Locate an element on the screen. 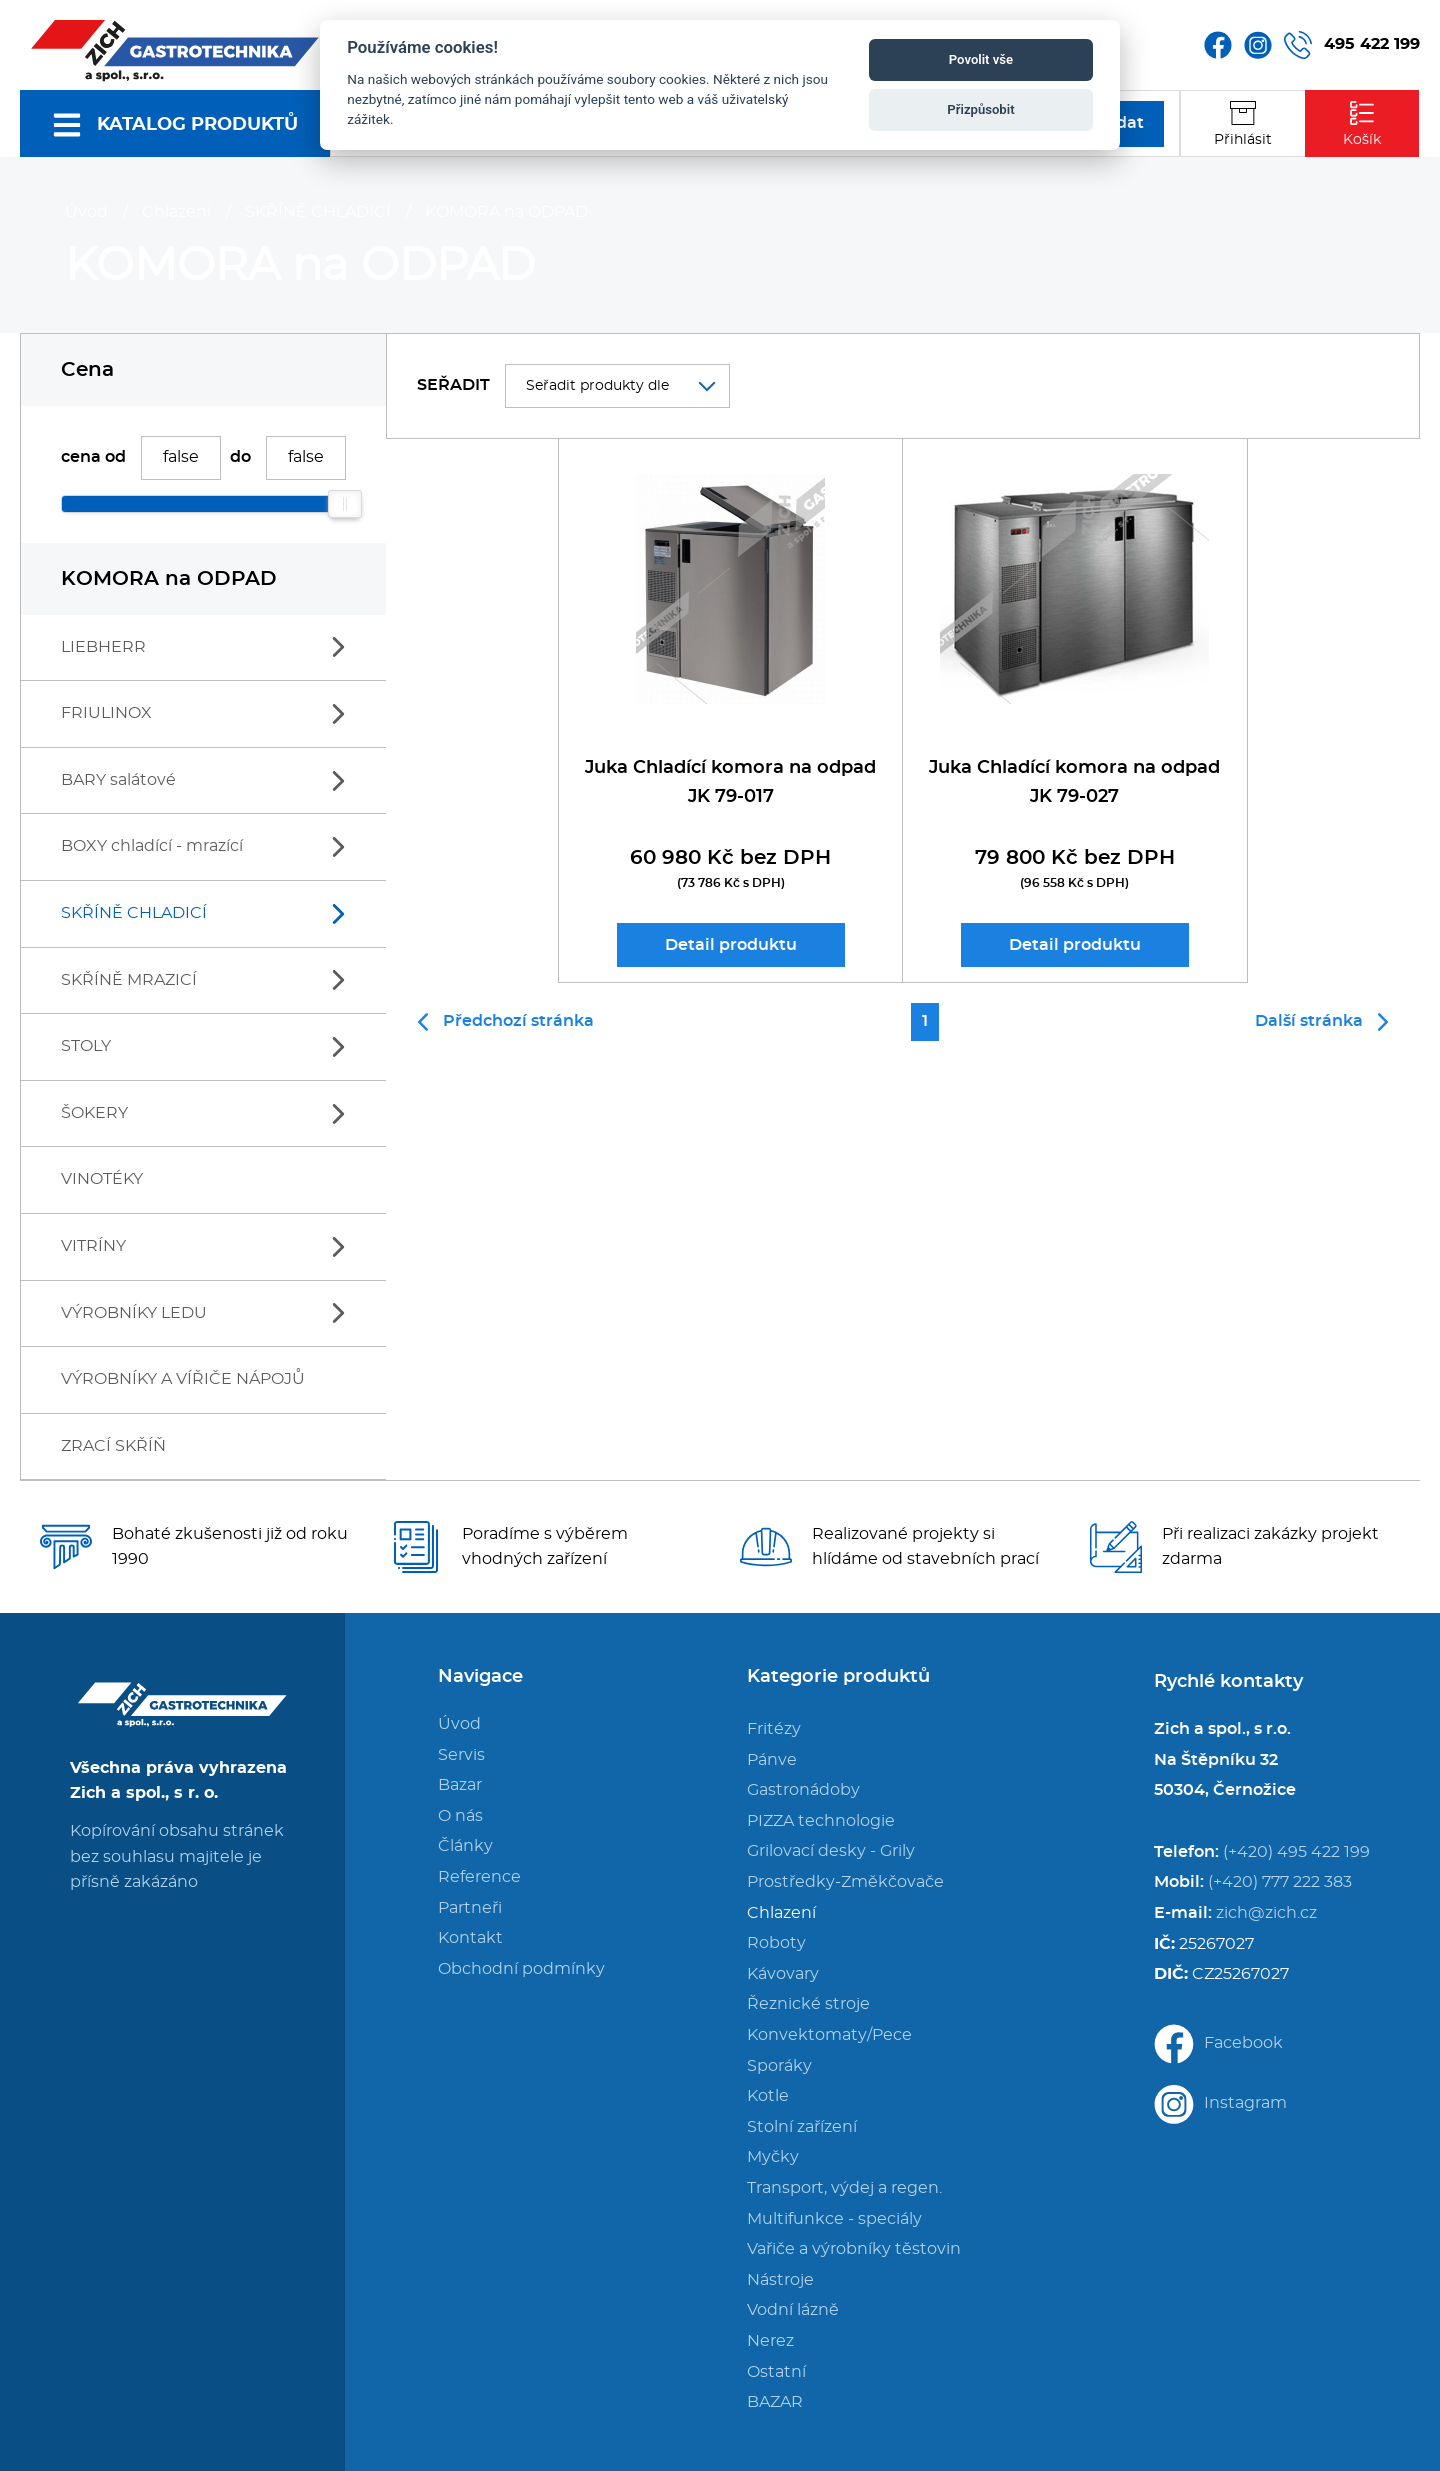 The image size is (1440, 2471). Partneři is located at coordinates (470, 1908).